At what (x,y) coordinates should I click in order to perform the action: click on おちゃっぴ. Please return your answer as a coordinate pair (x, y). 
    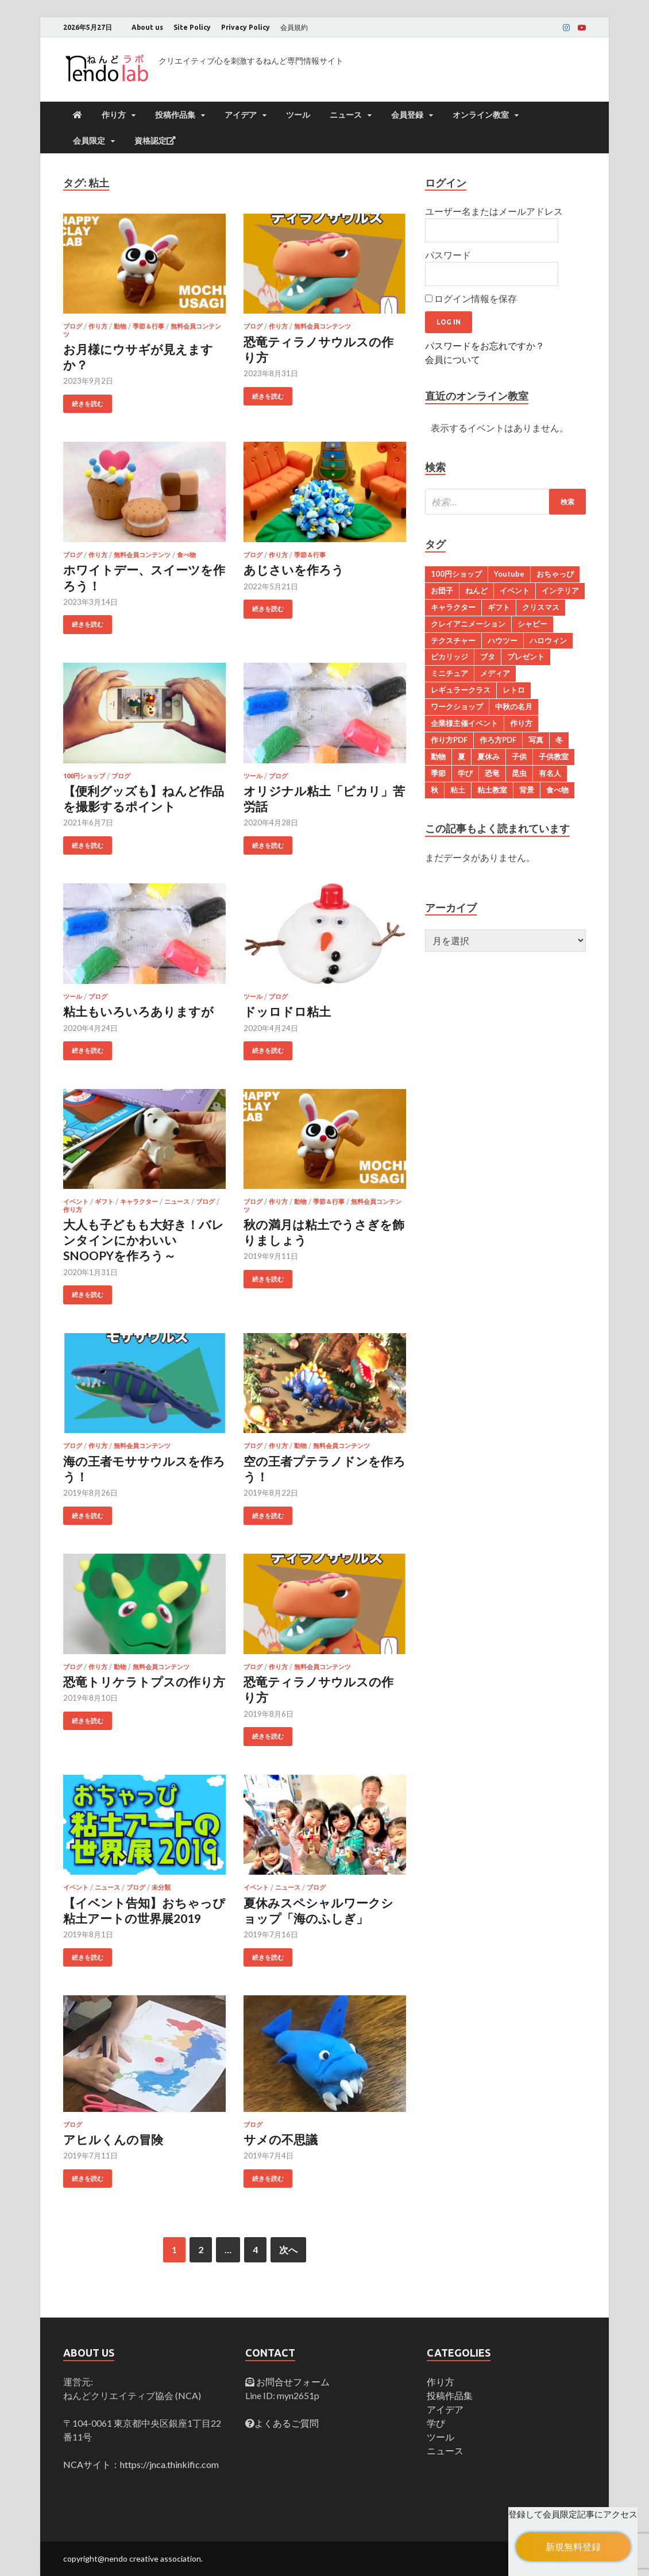
    Looking at the image, I should click on (555, 573).